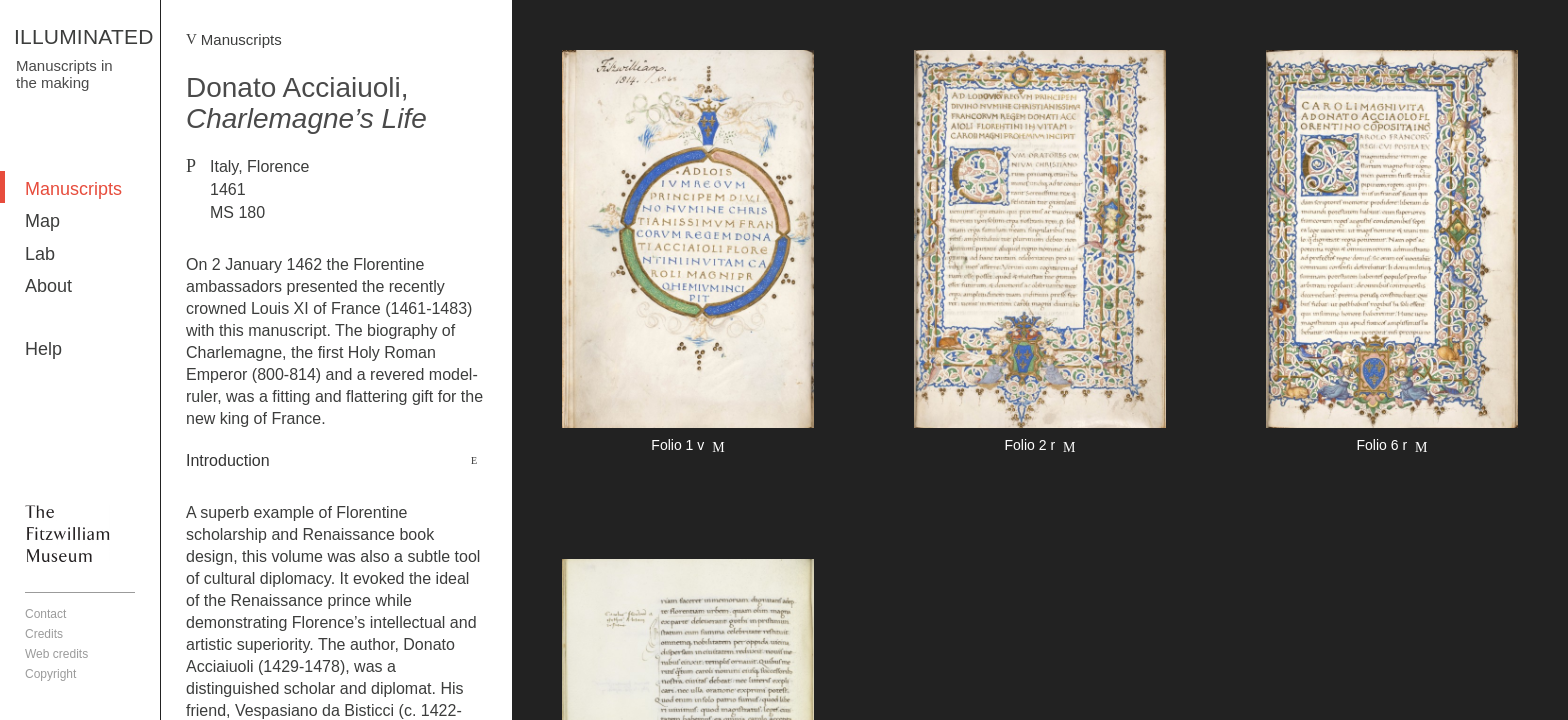 The width and height of the screenshot is (1568, 720). I want to click on [tab], so click(336, 461).